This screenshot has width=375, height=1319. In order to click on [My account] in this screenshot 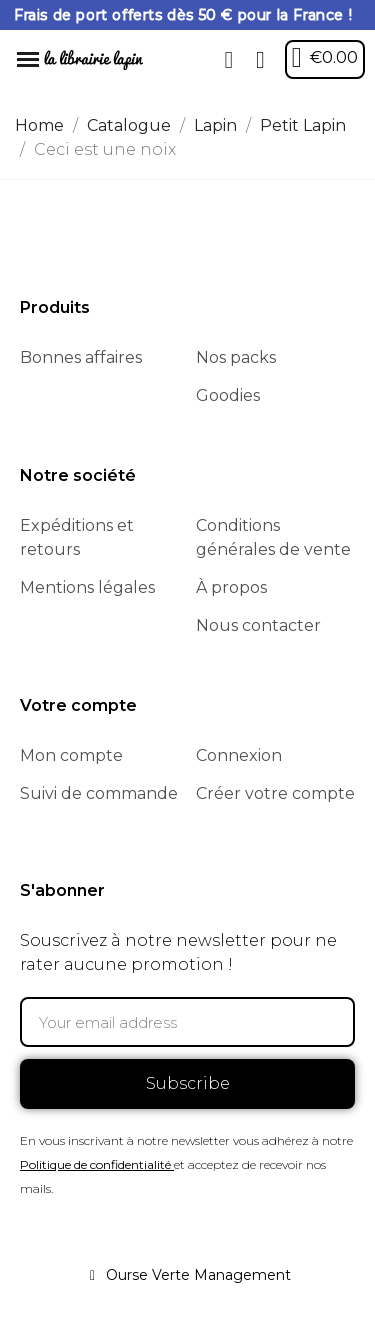, I will do `click(260, 60)`.